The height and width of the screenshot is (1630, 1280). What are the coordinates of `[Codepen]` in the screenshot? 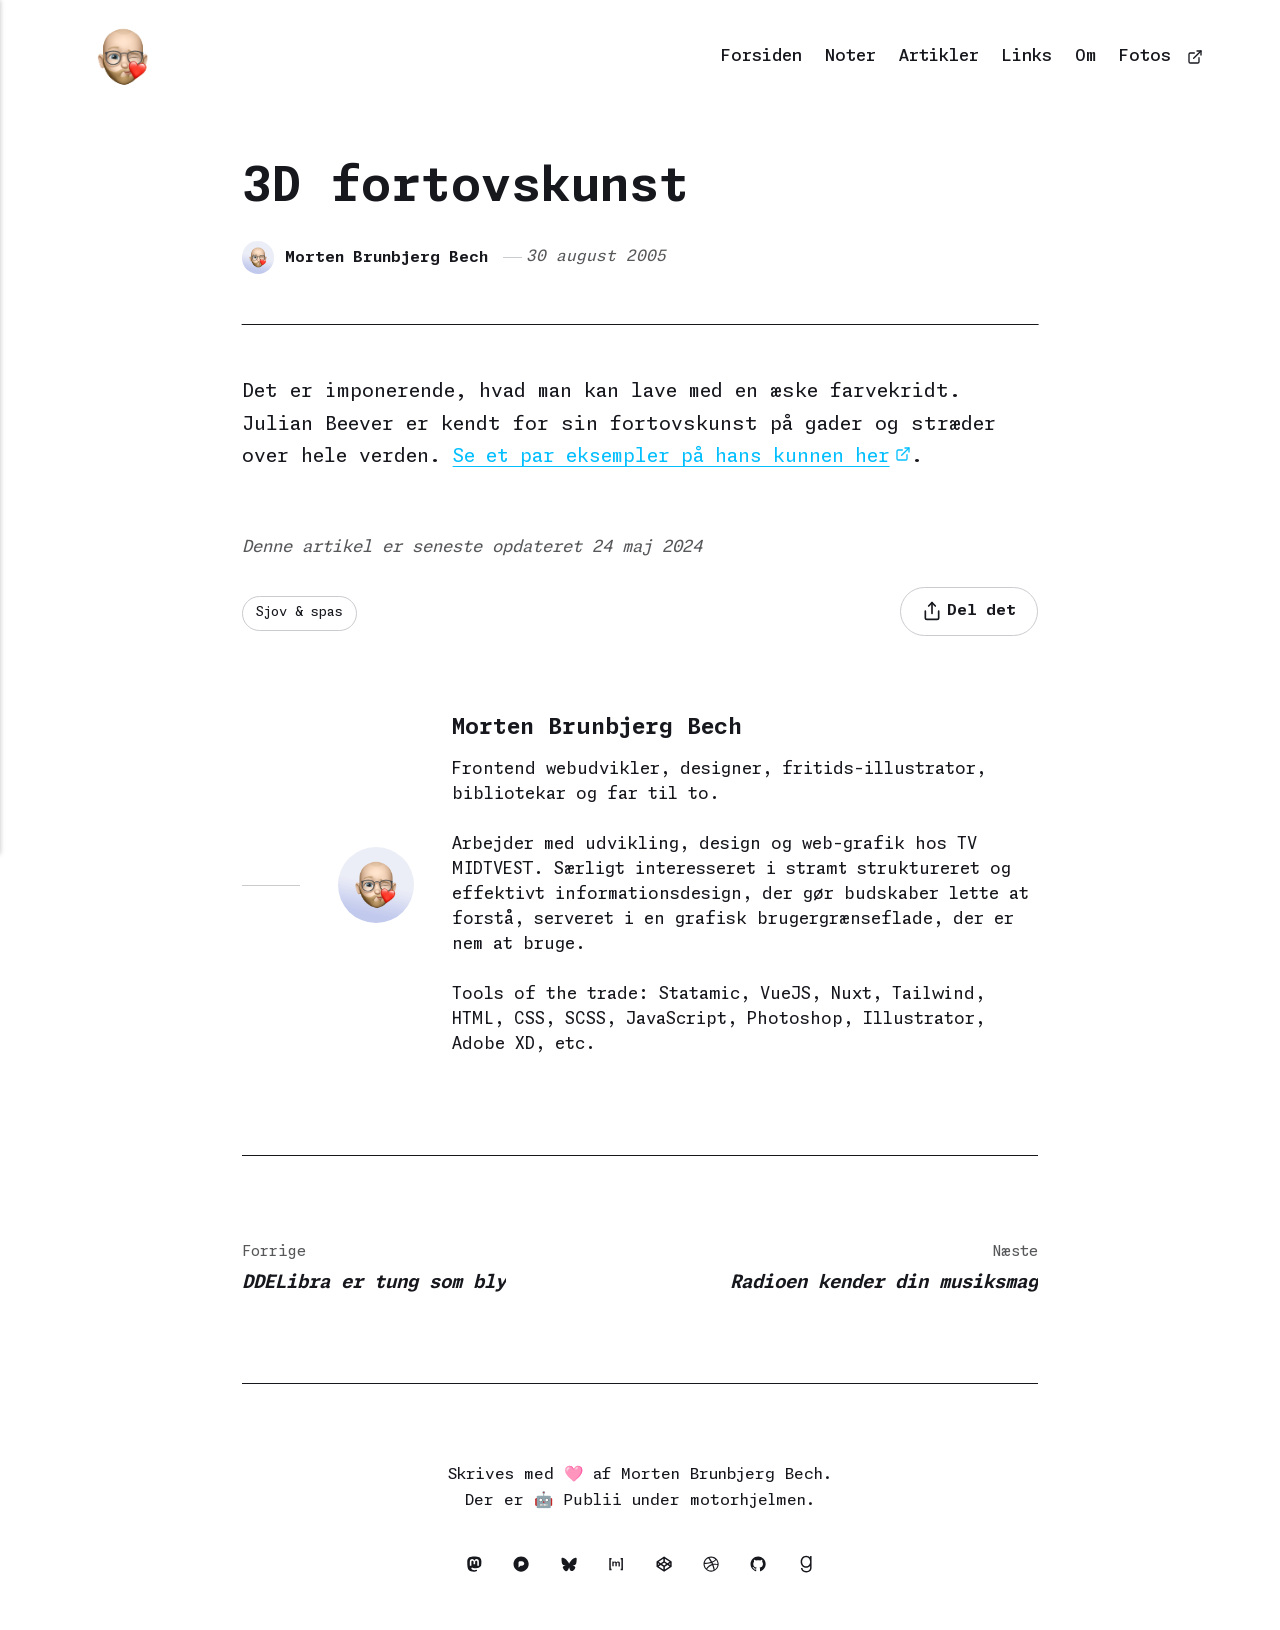 It's located at (669, 1570).